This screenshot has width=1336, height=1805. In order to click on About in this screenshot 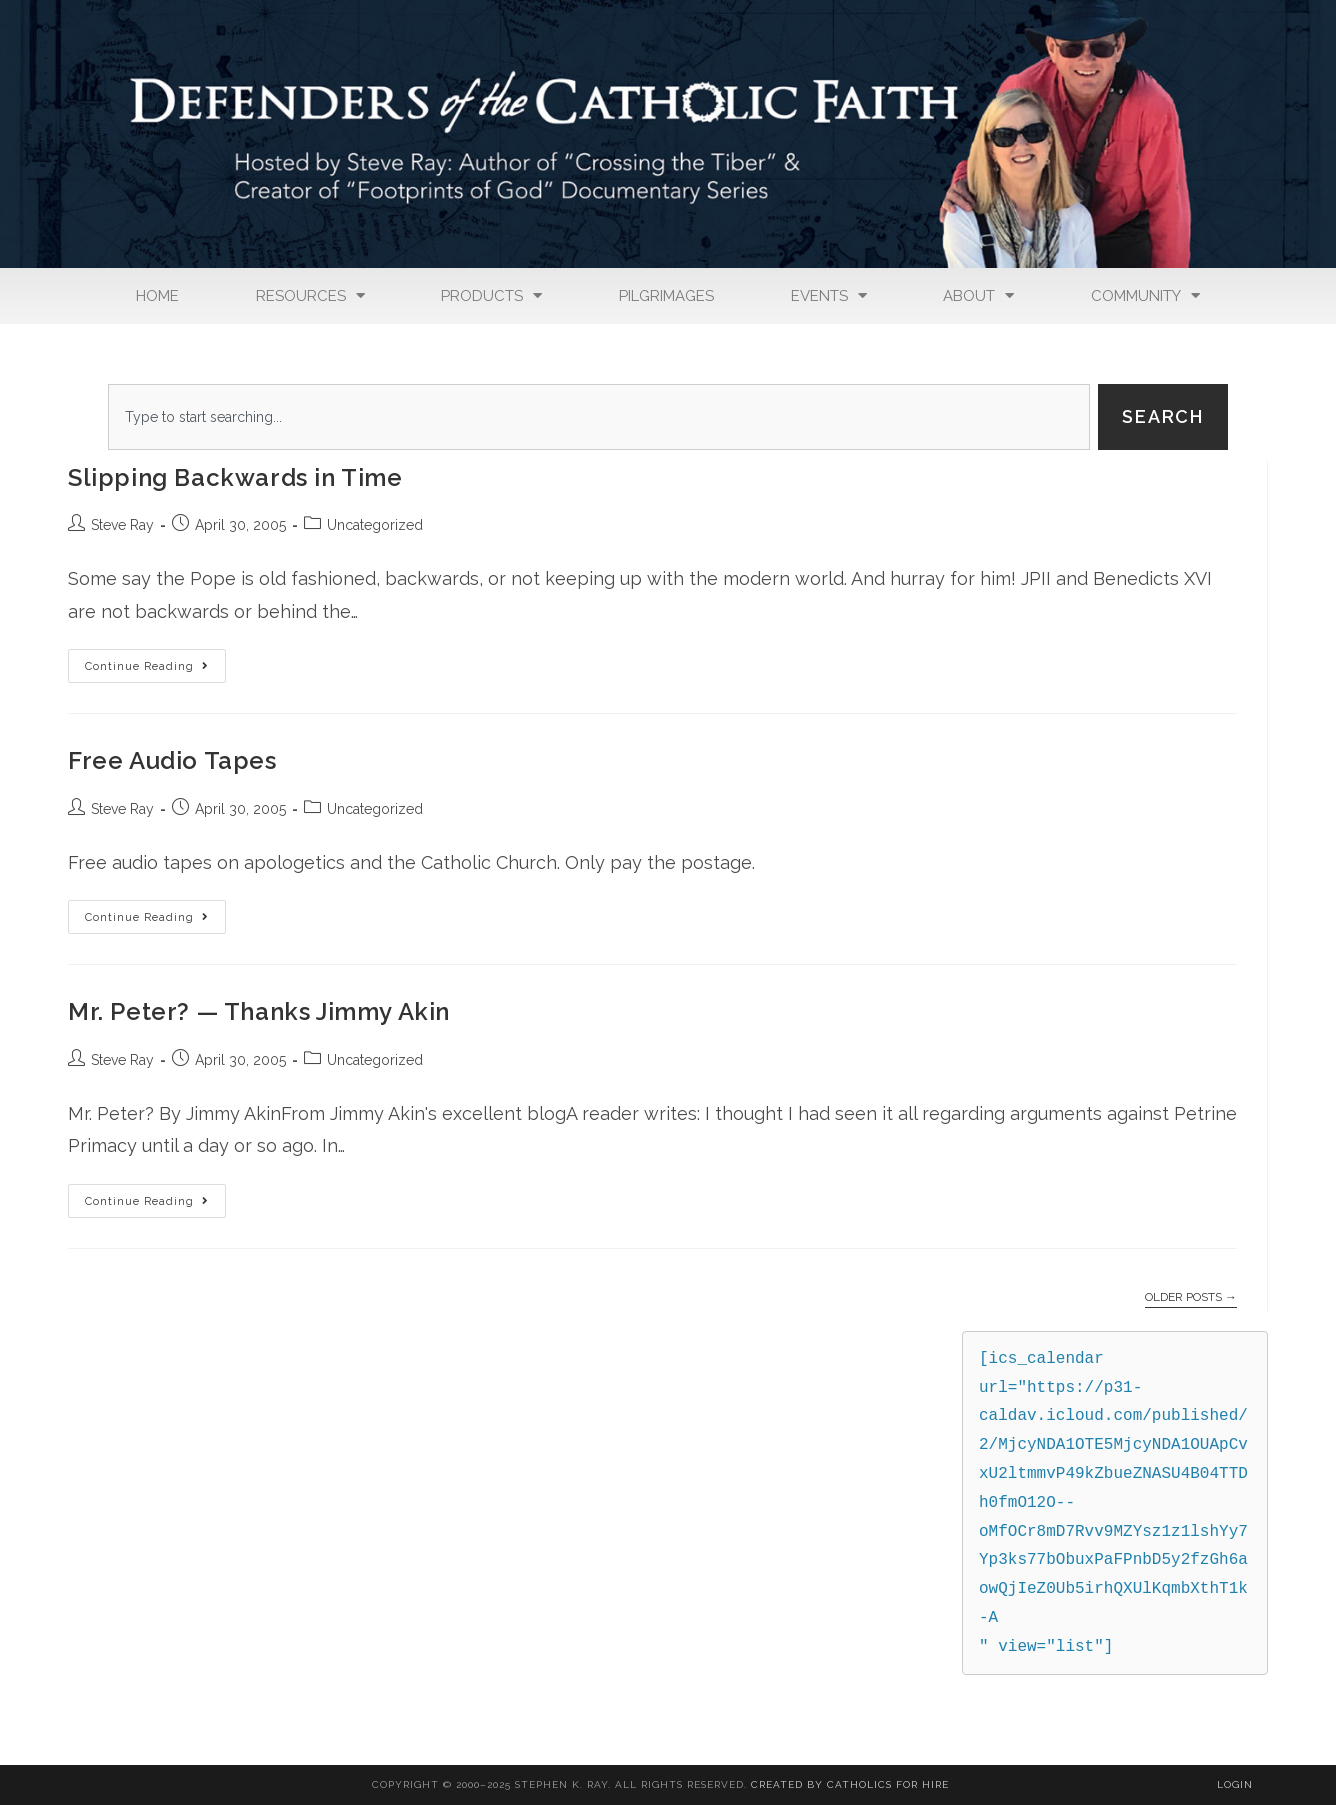, I will do `click(978, 295)`.